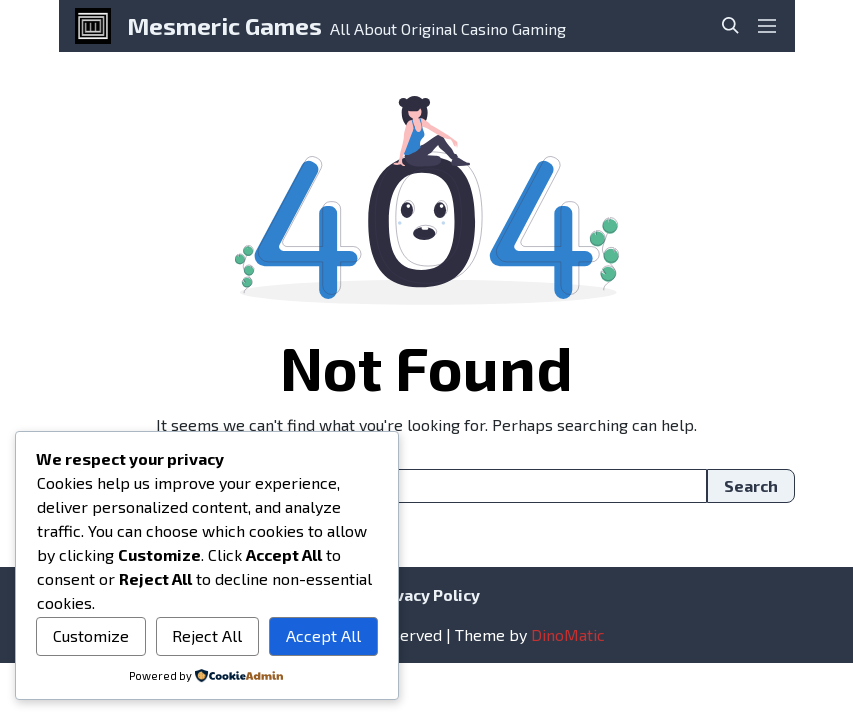 The image size is (853, 720). What do you see at coordinates (207, 635) in the screenshot?
I see `Reject All` at bounding box center [207, 635].